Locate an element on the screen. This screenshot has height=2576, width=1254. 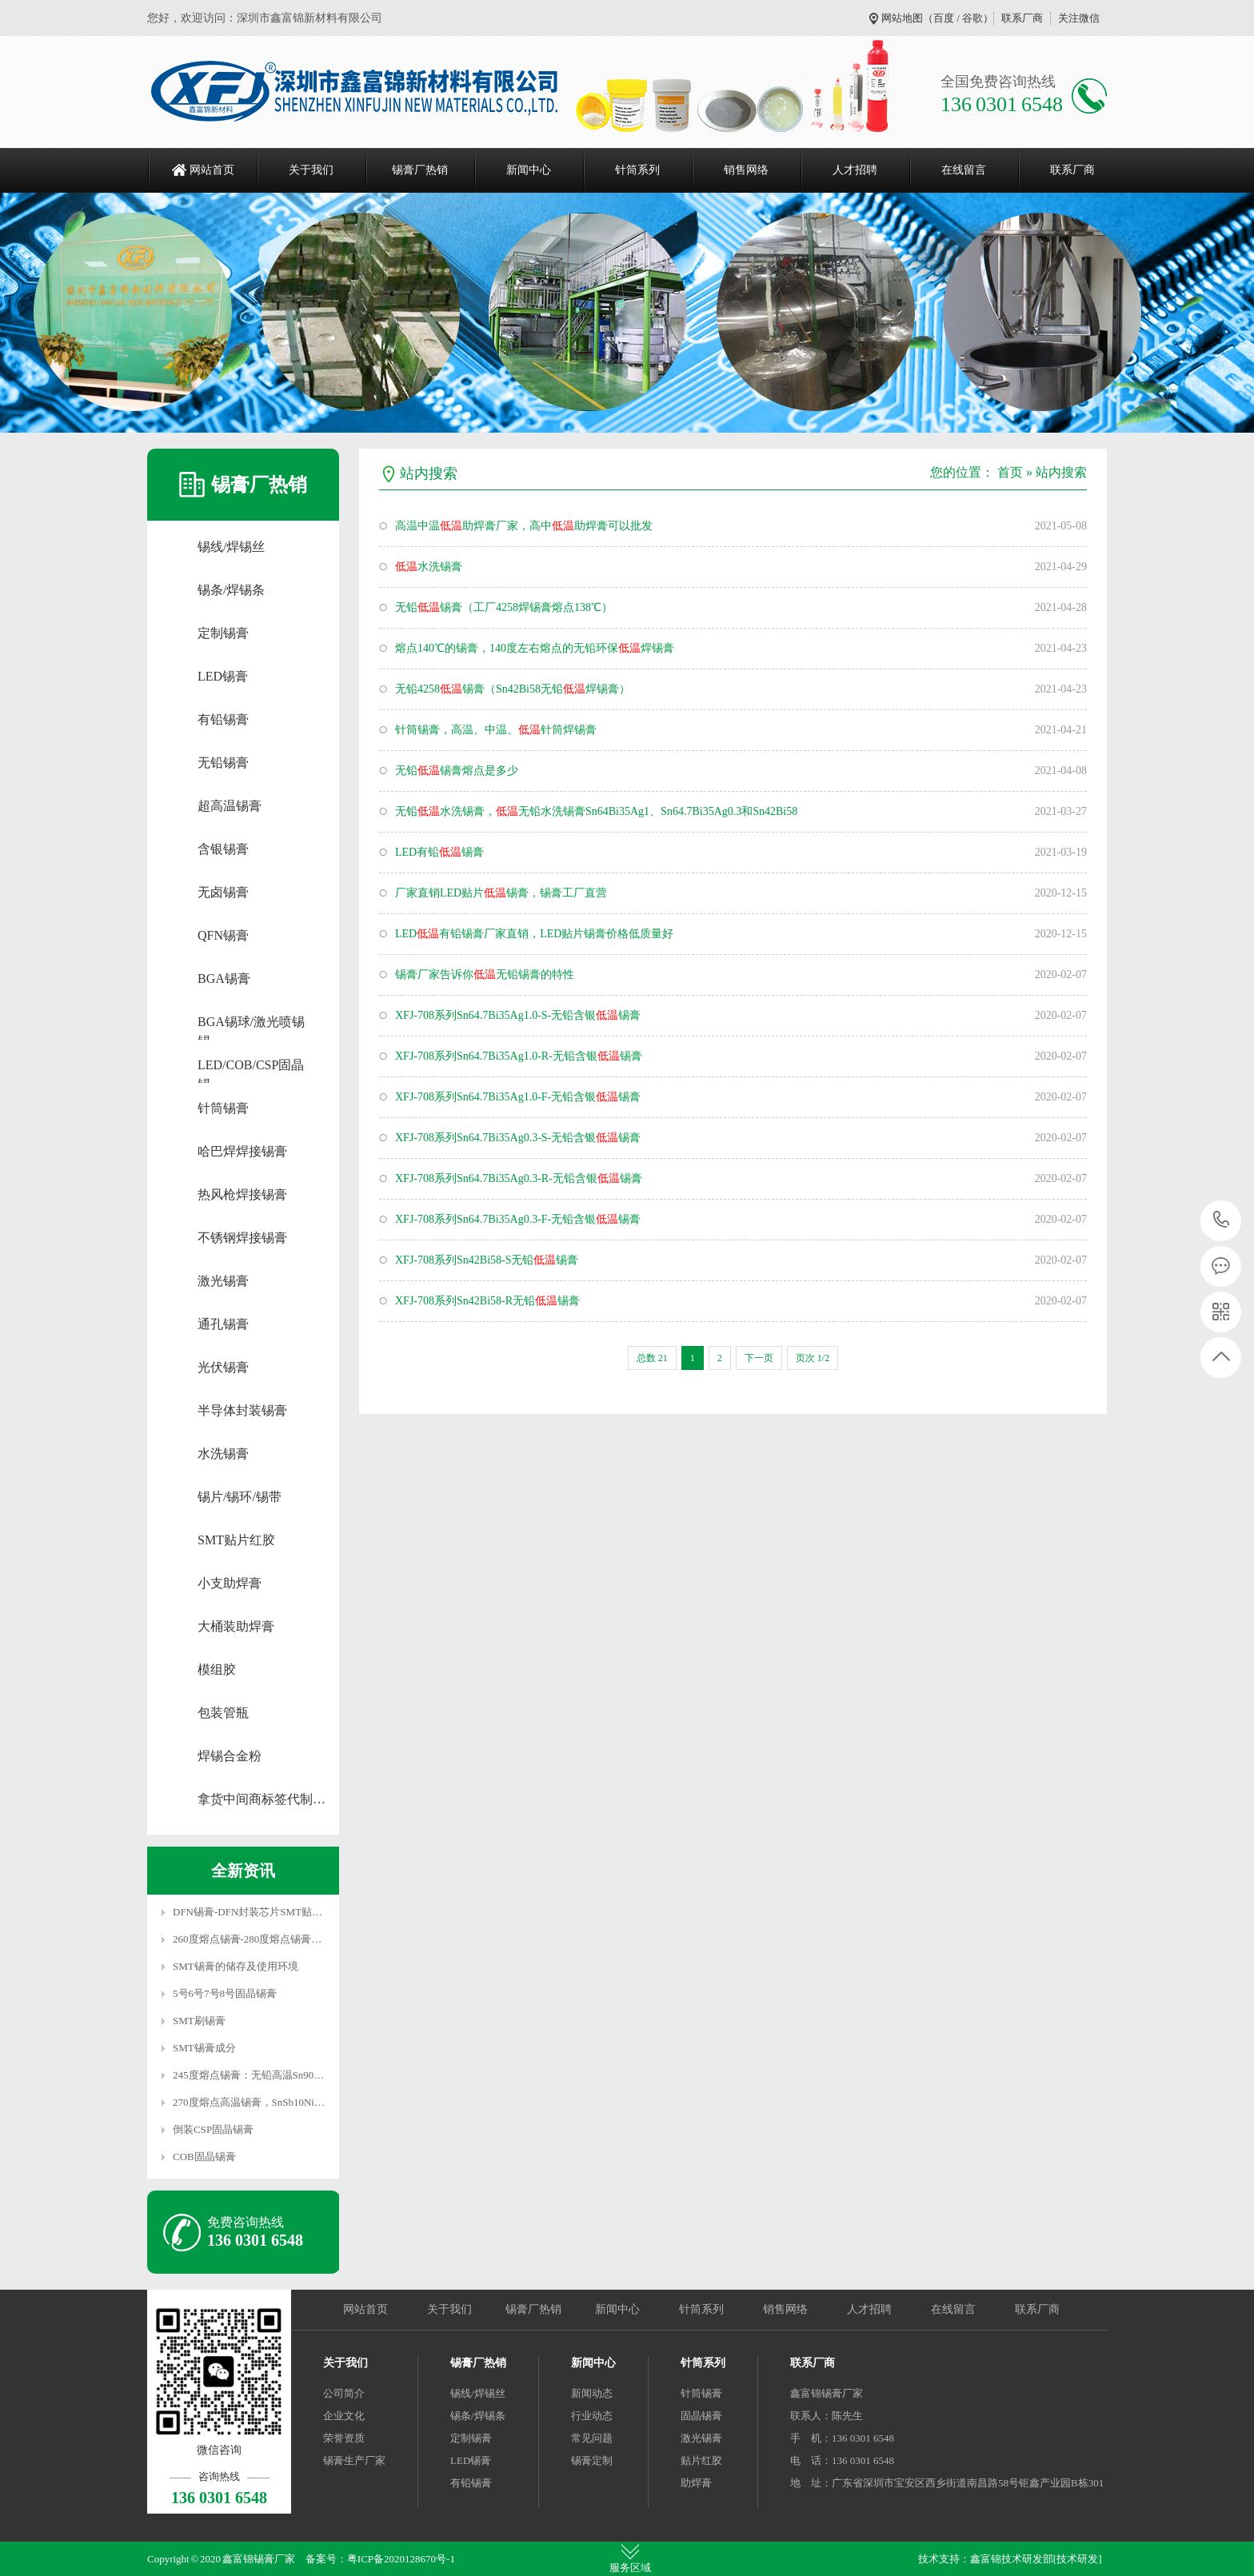
粤ICP备2020128670号-1 is located at coordinates (401, 2559).